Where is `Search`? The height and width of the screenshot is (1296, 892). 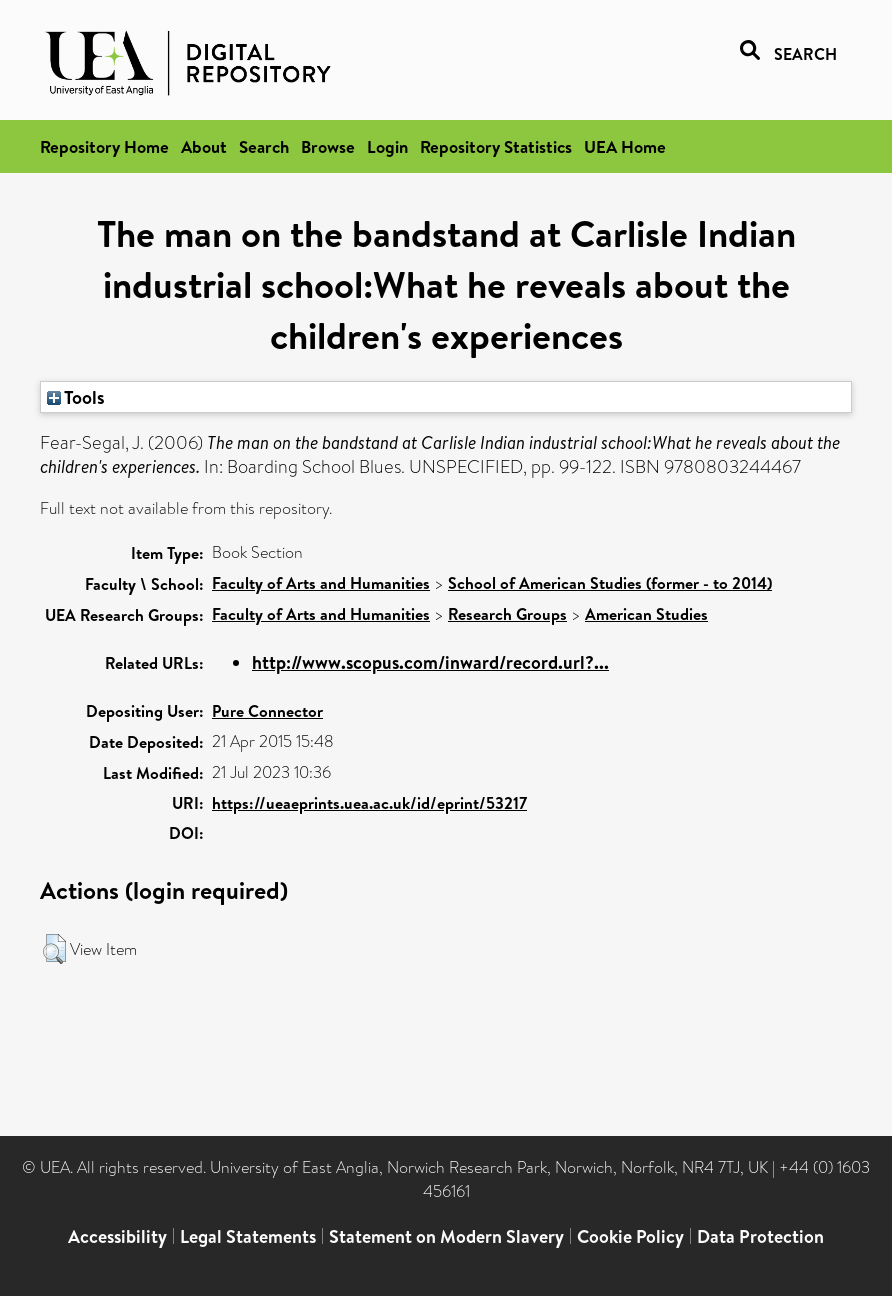 Search is located at coordinates (264, 146).